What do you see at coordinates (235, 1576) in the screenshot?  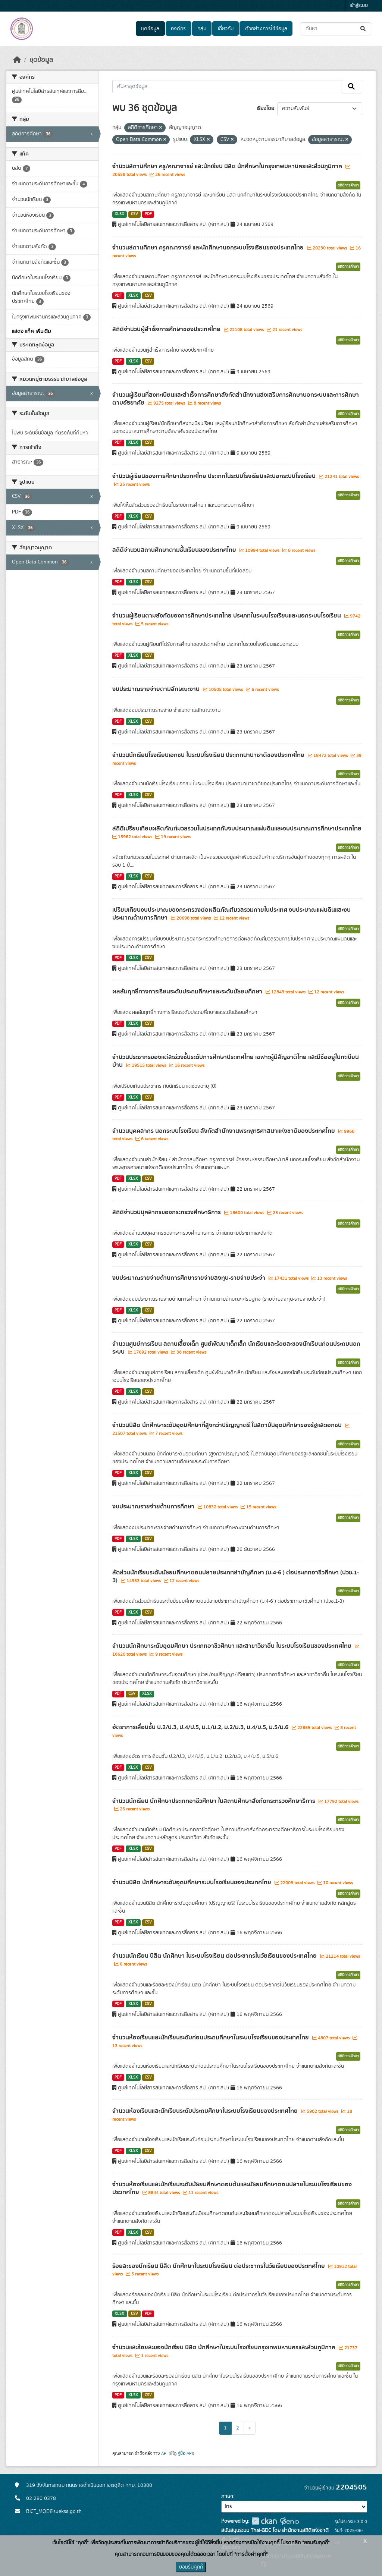 I see `สัดส่วนนักเรียนระดับมัธยมศึกษาตอนปลายประเภทสามัญศึกษา (ม.4-6 ) ต่อประเภทอาชีวศึกษา (ปวช.1-3)` at bounding box center [235, 1576].